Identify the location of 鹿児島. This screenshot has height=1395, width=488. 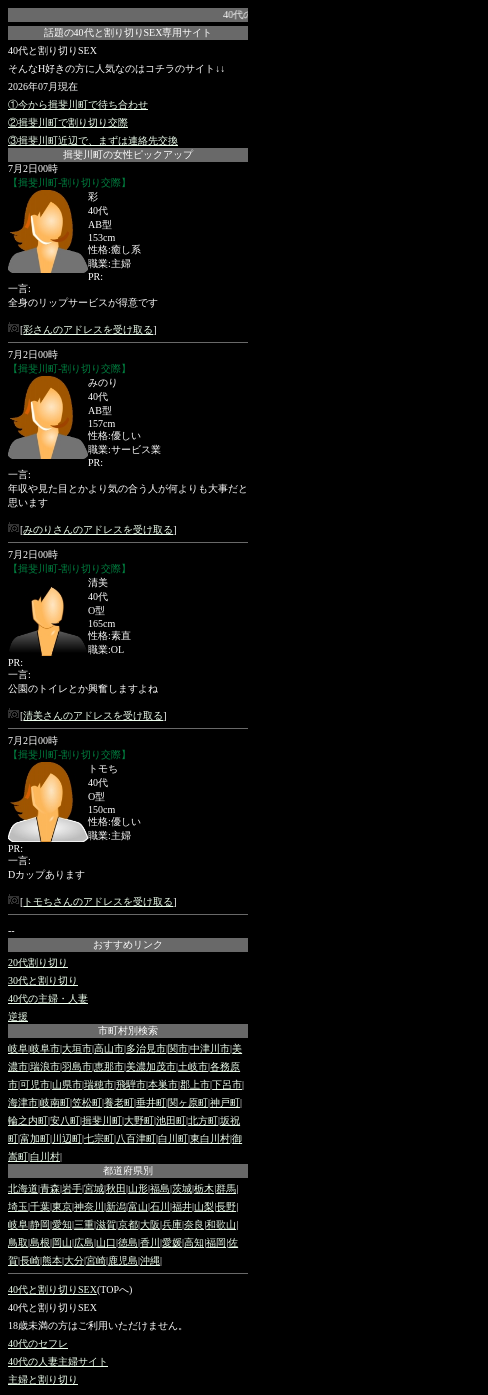
(123, 1260).